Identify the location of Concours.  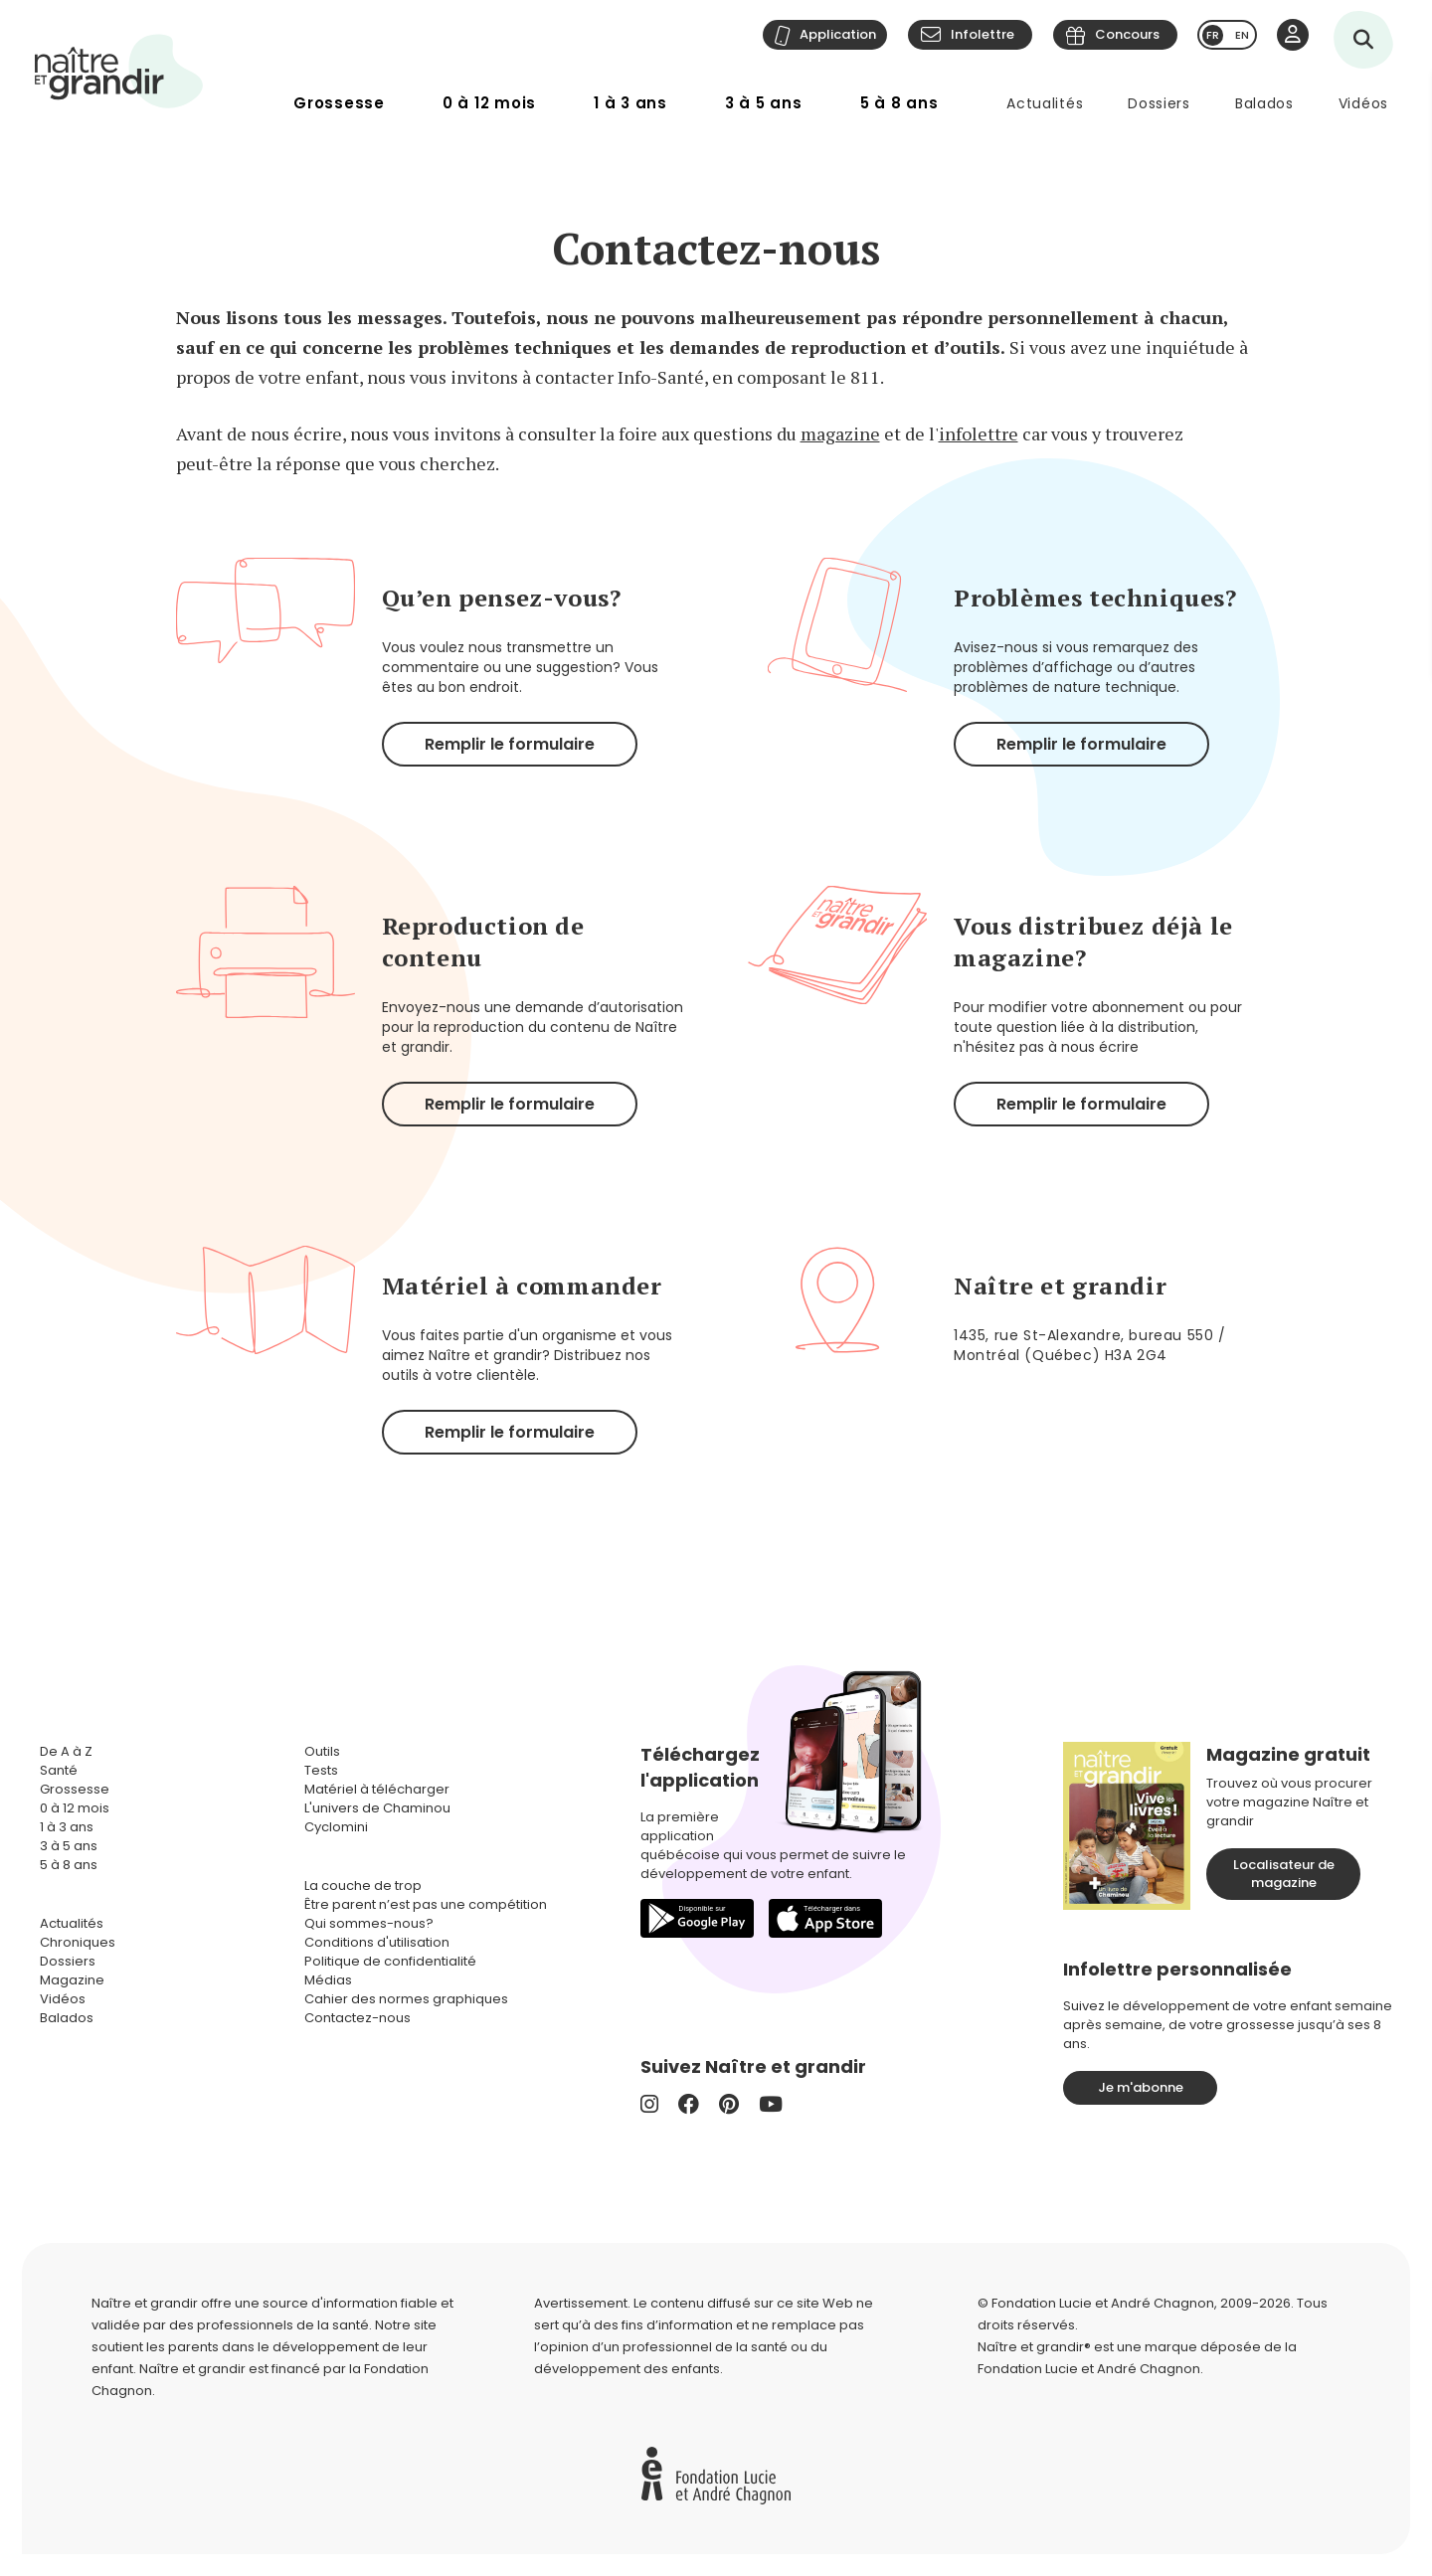
(1127, 34).